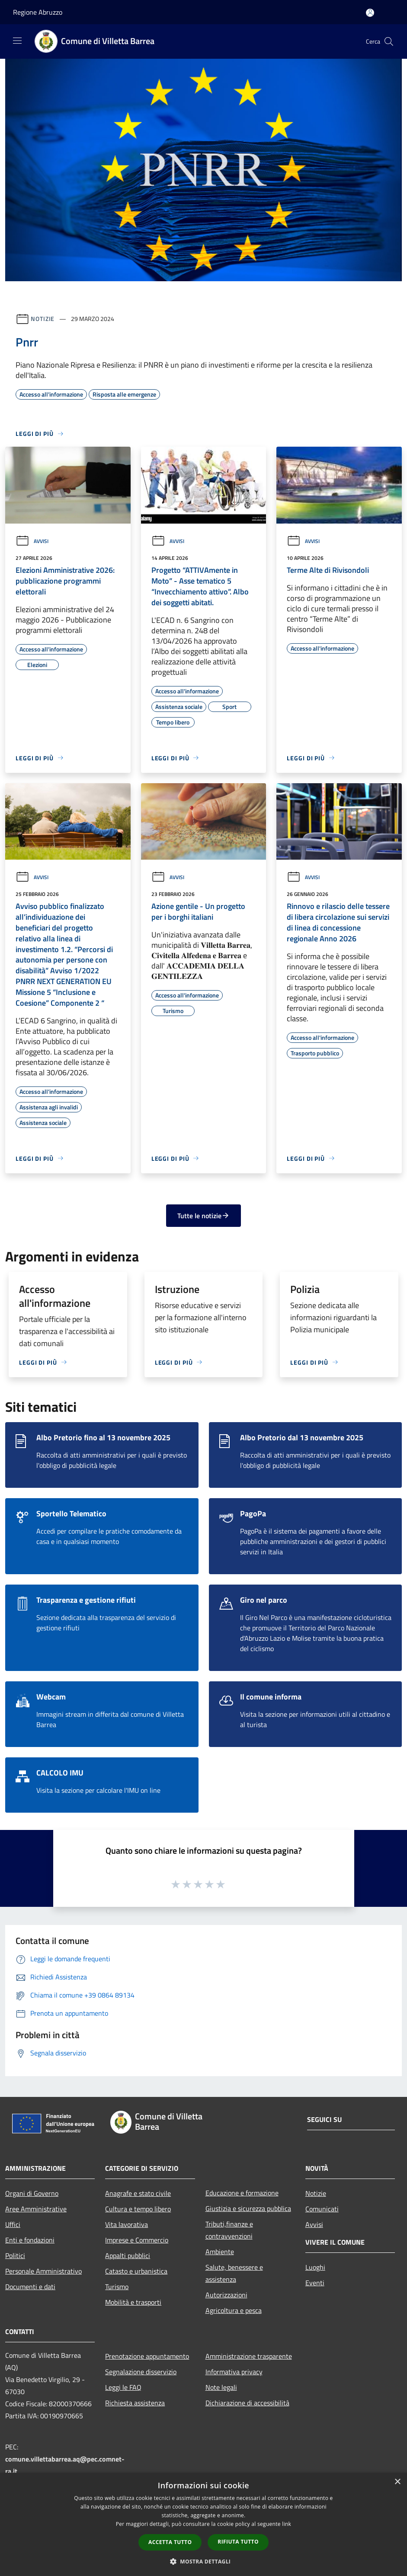  I want to click on Personale Amministrativo, so click(43, 2271).